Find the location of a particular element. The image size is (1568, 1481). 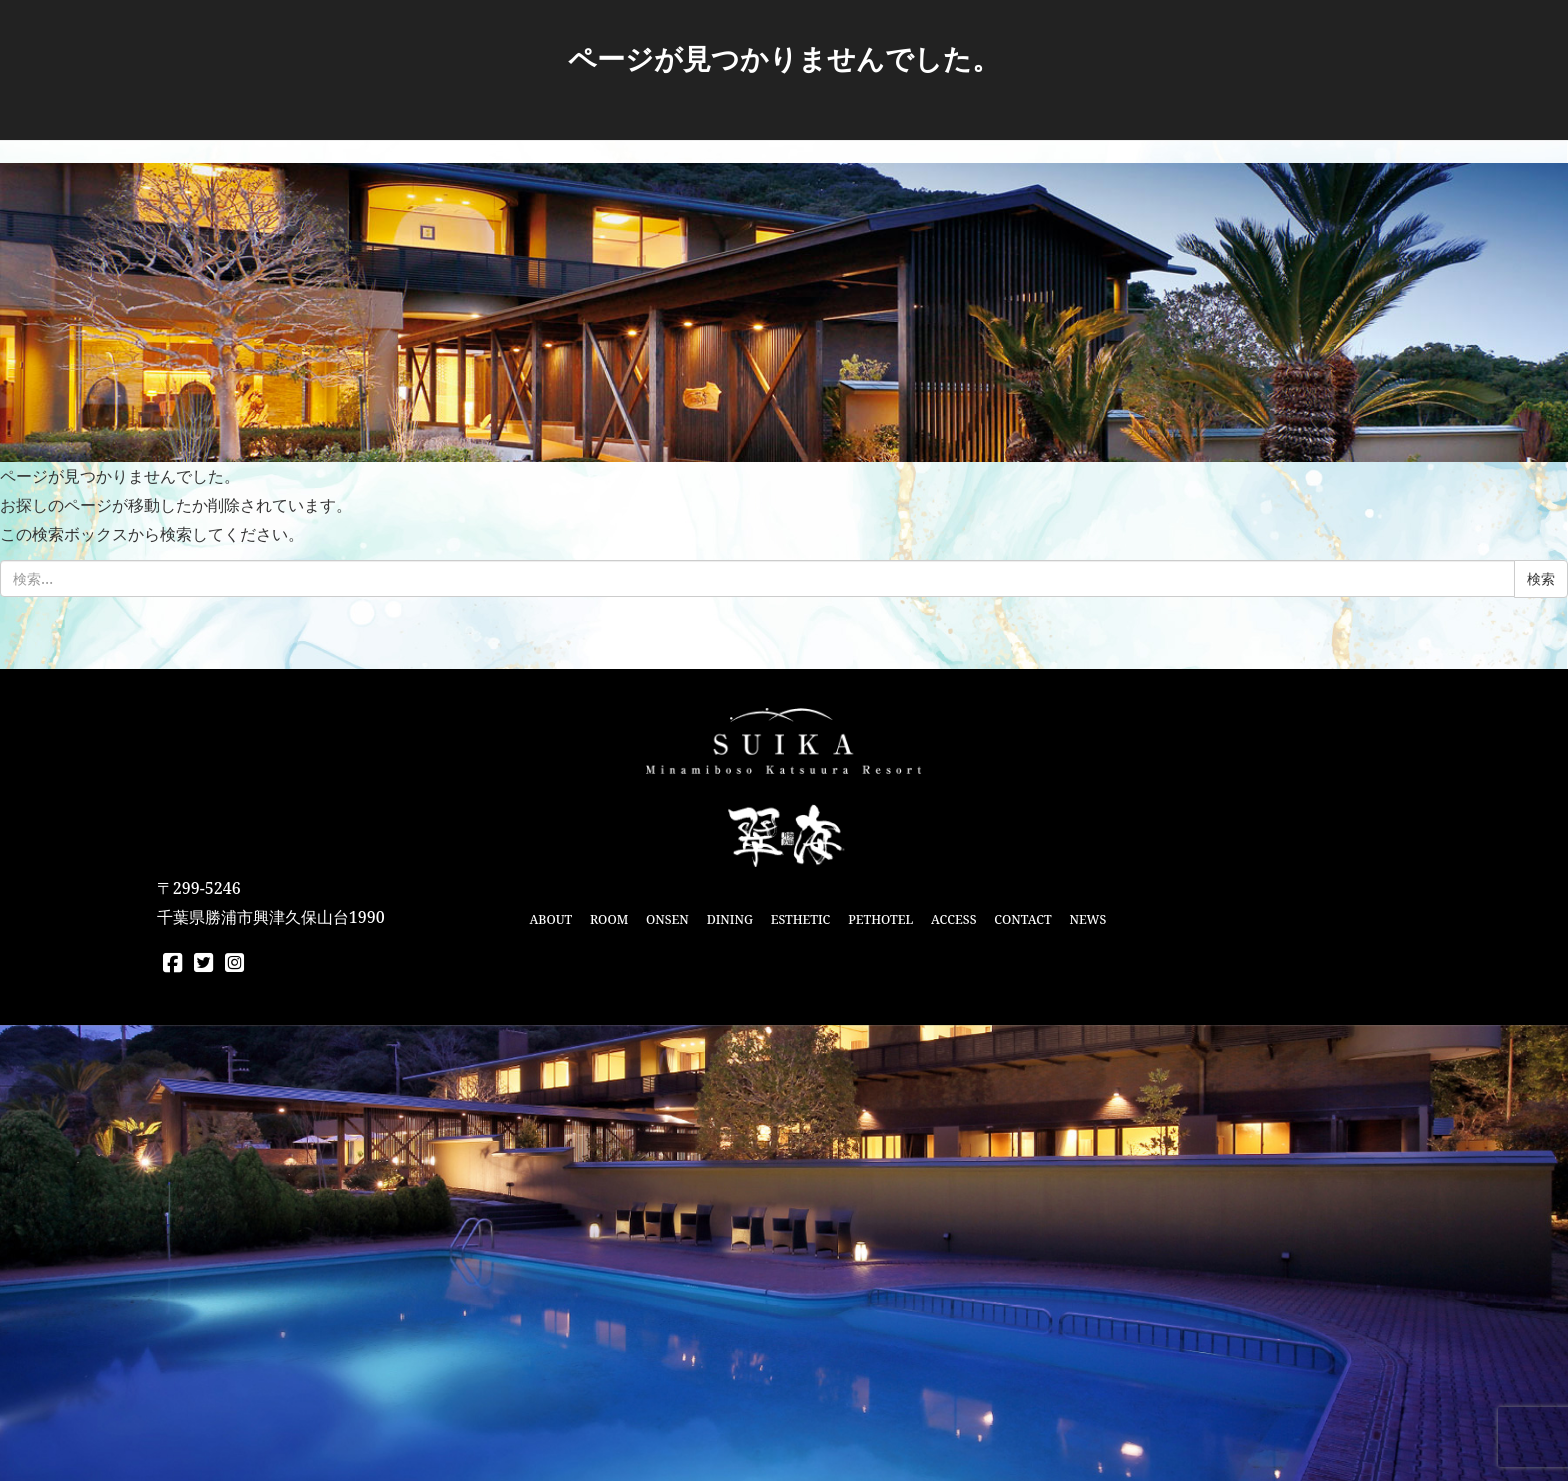

DINING is located at coordinates (730, 919).